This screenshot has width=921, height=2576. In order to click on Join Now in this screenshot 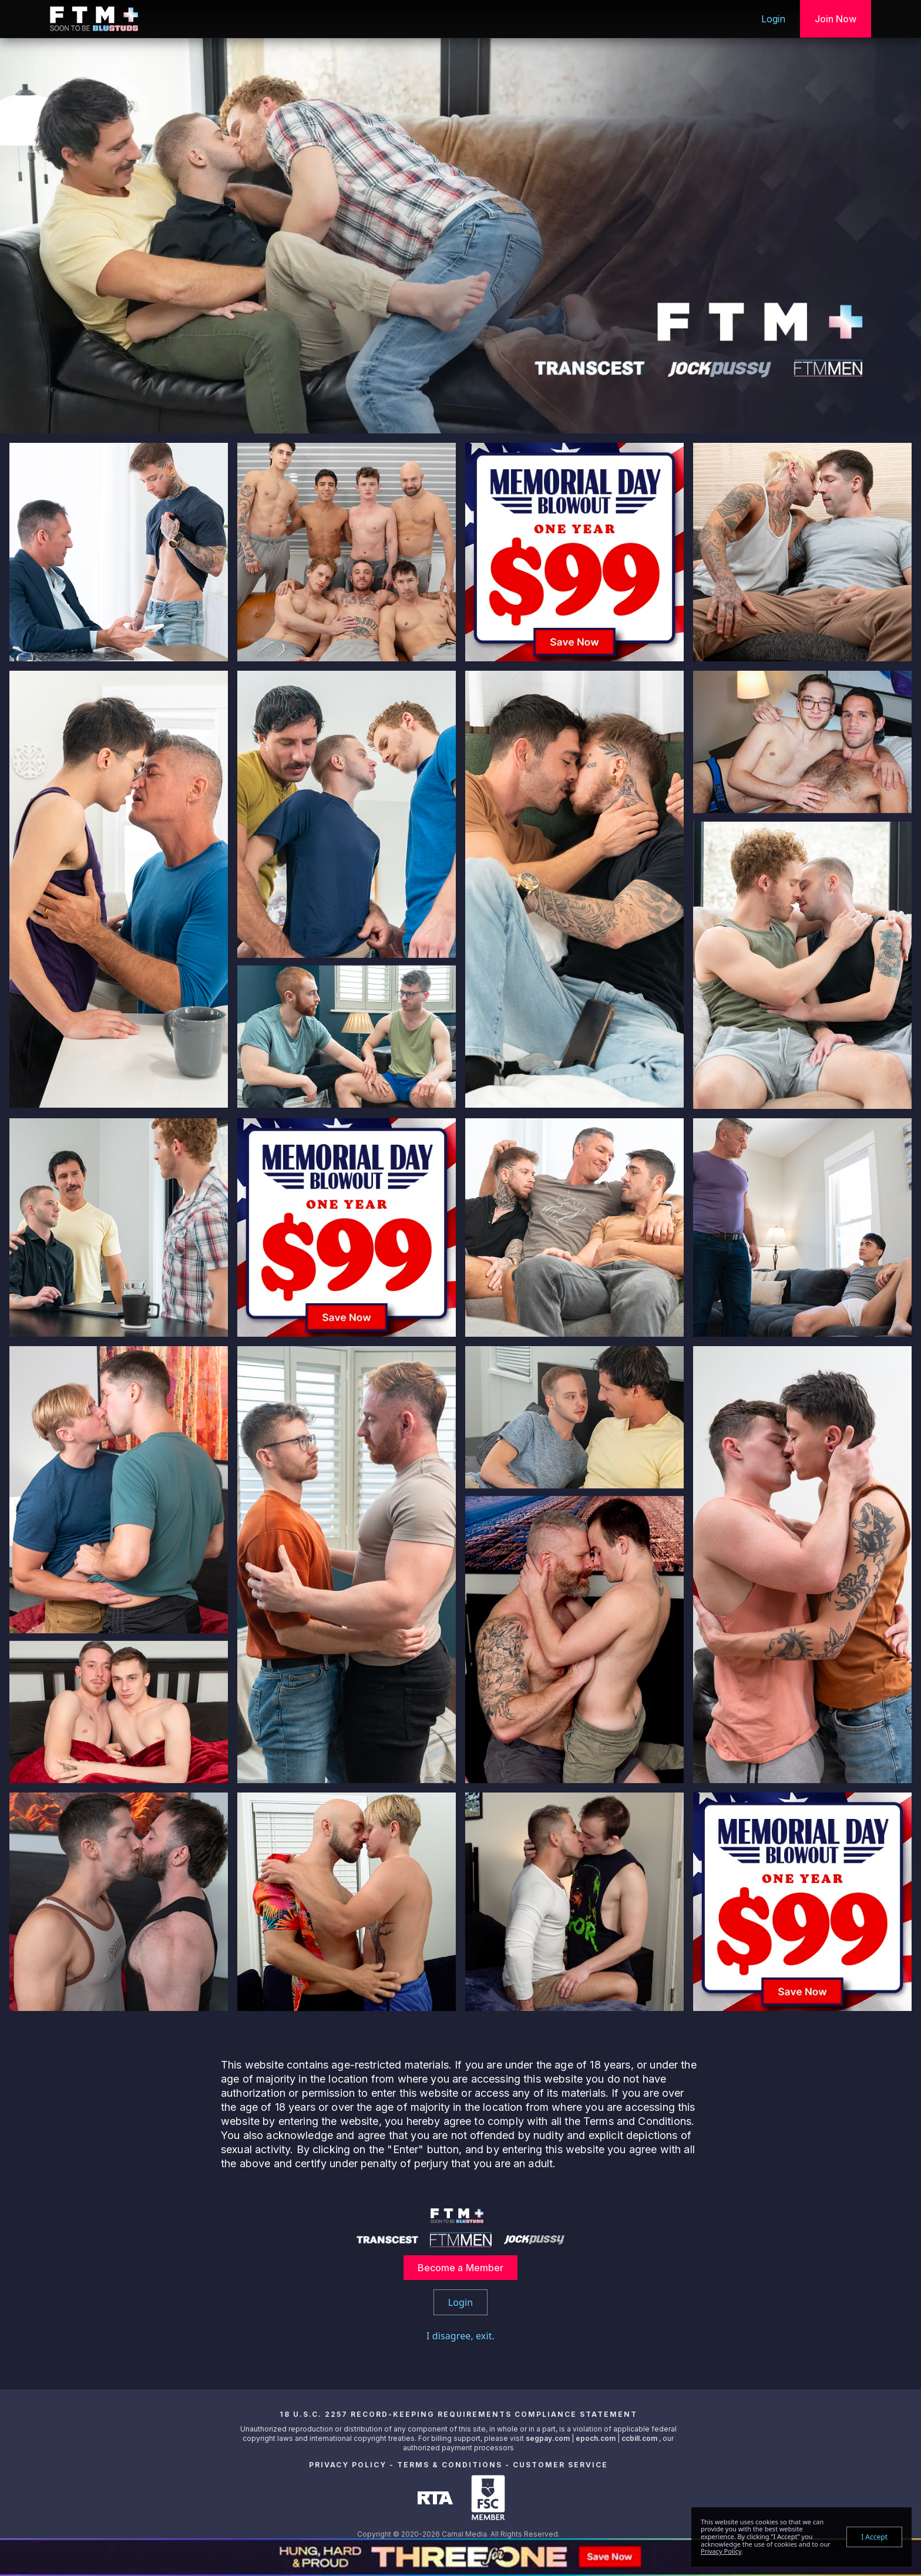, I will do `click(836, 19)`.